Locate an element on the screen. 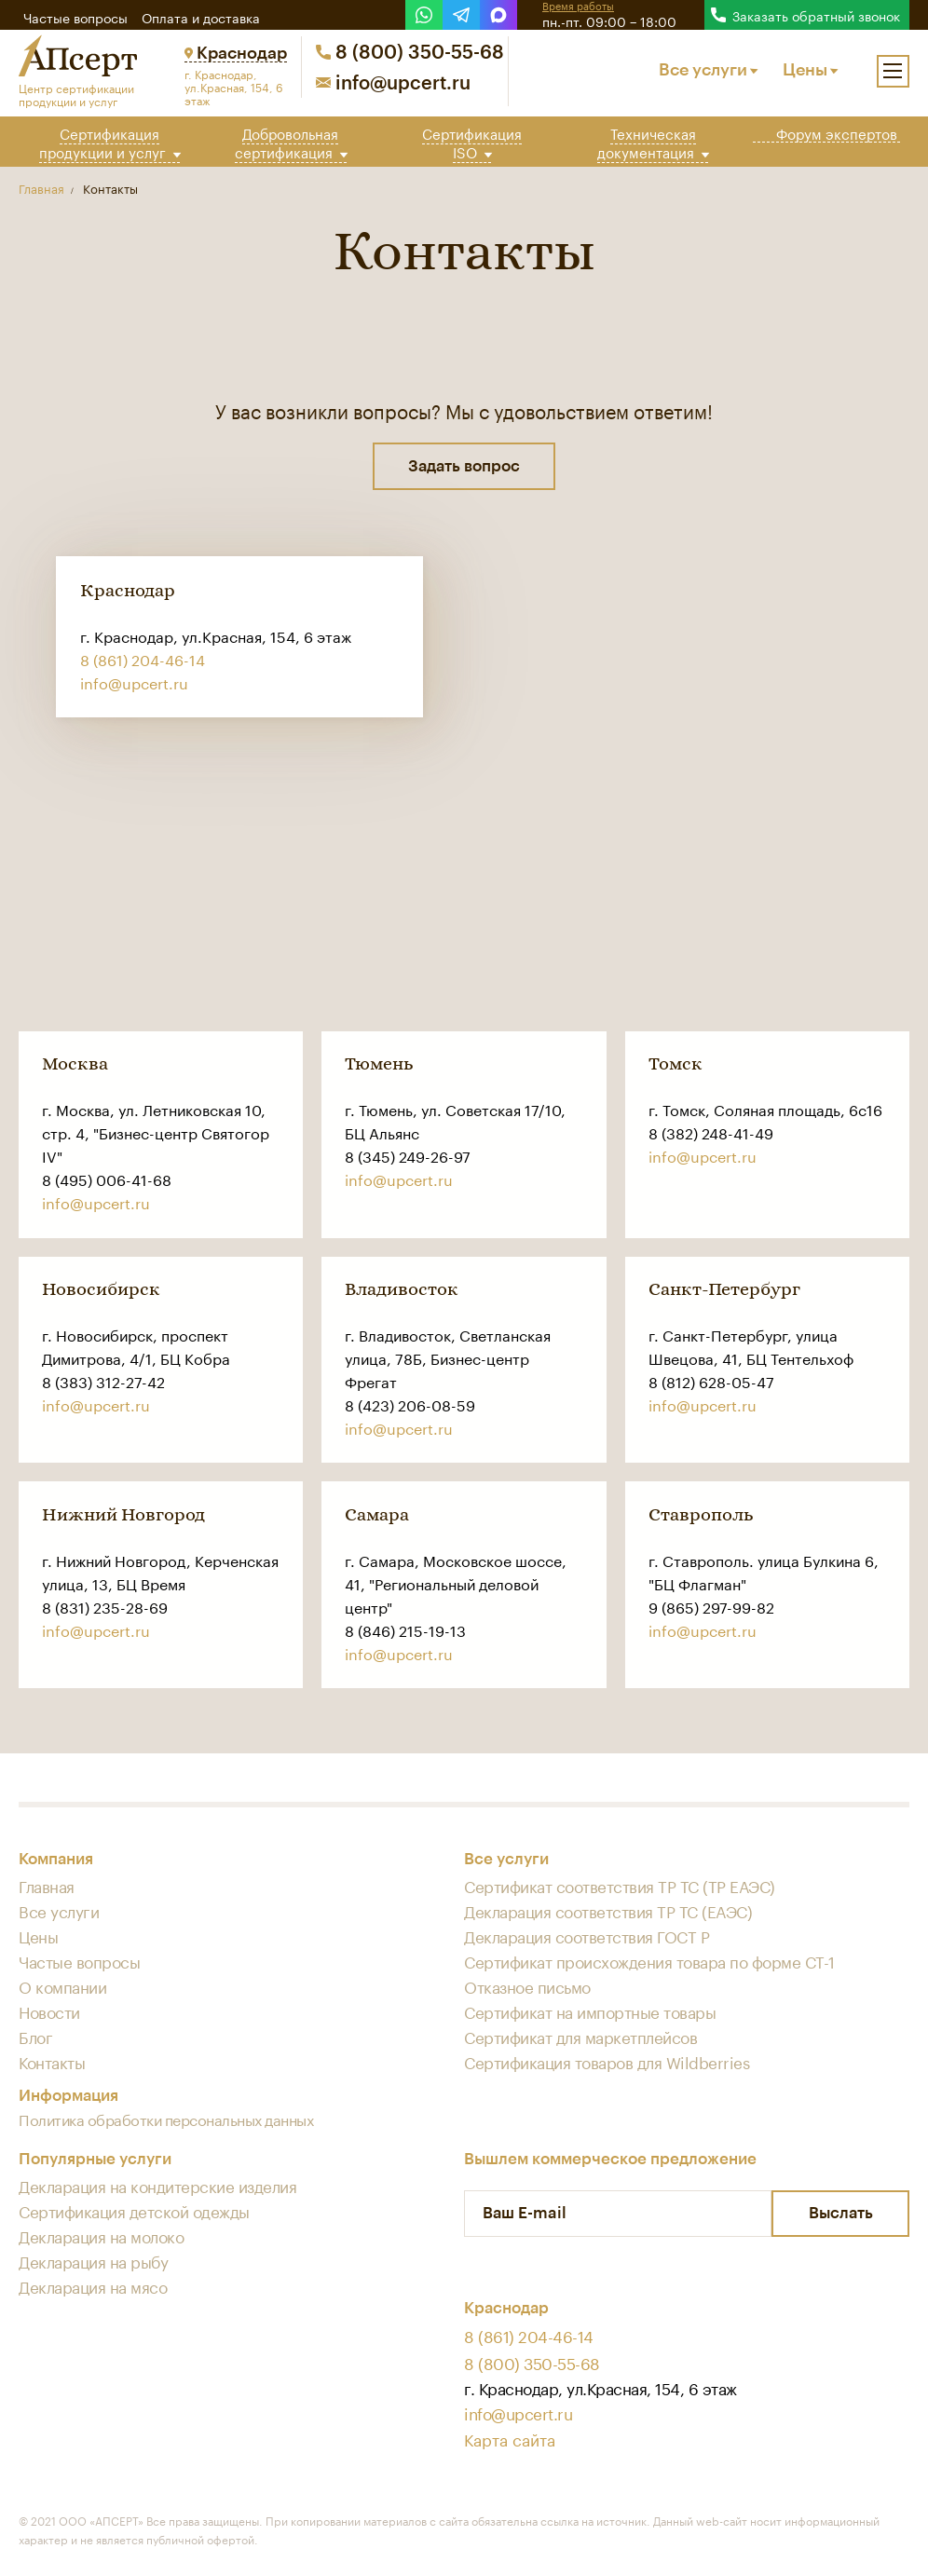 Image resolution: width=928 pixels, height=2576 pixels. Отказное письмо is located at coordinates (527, 1986).